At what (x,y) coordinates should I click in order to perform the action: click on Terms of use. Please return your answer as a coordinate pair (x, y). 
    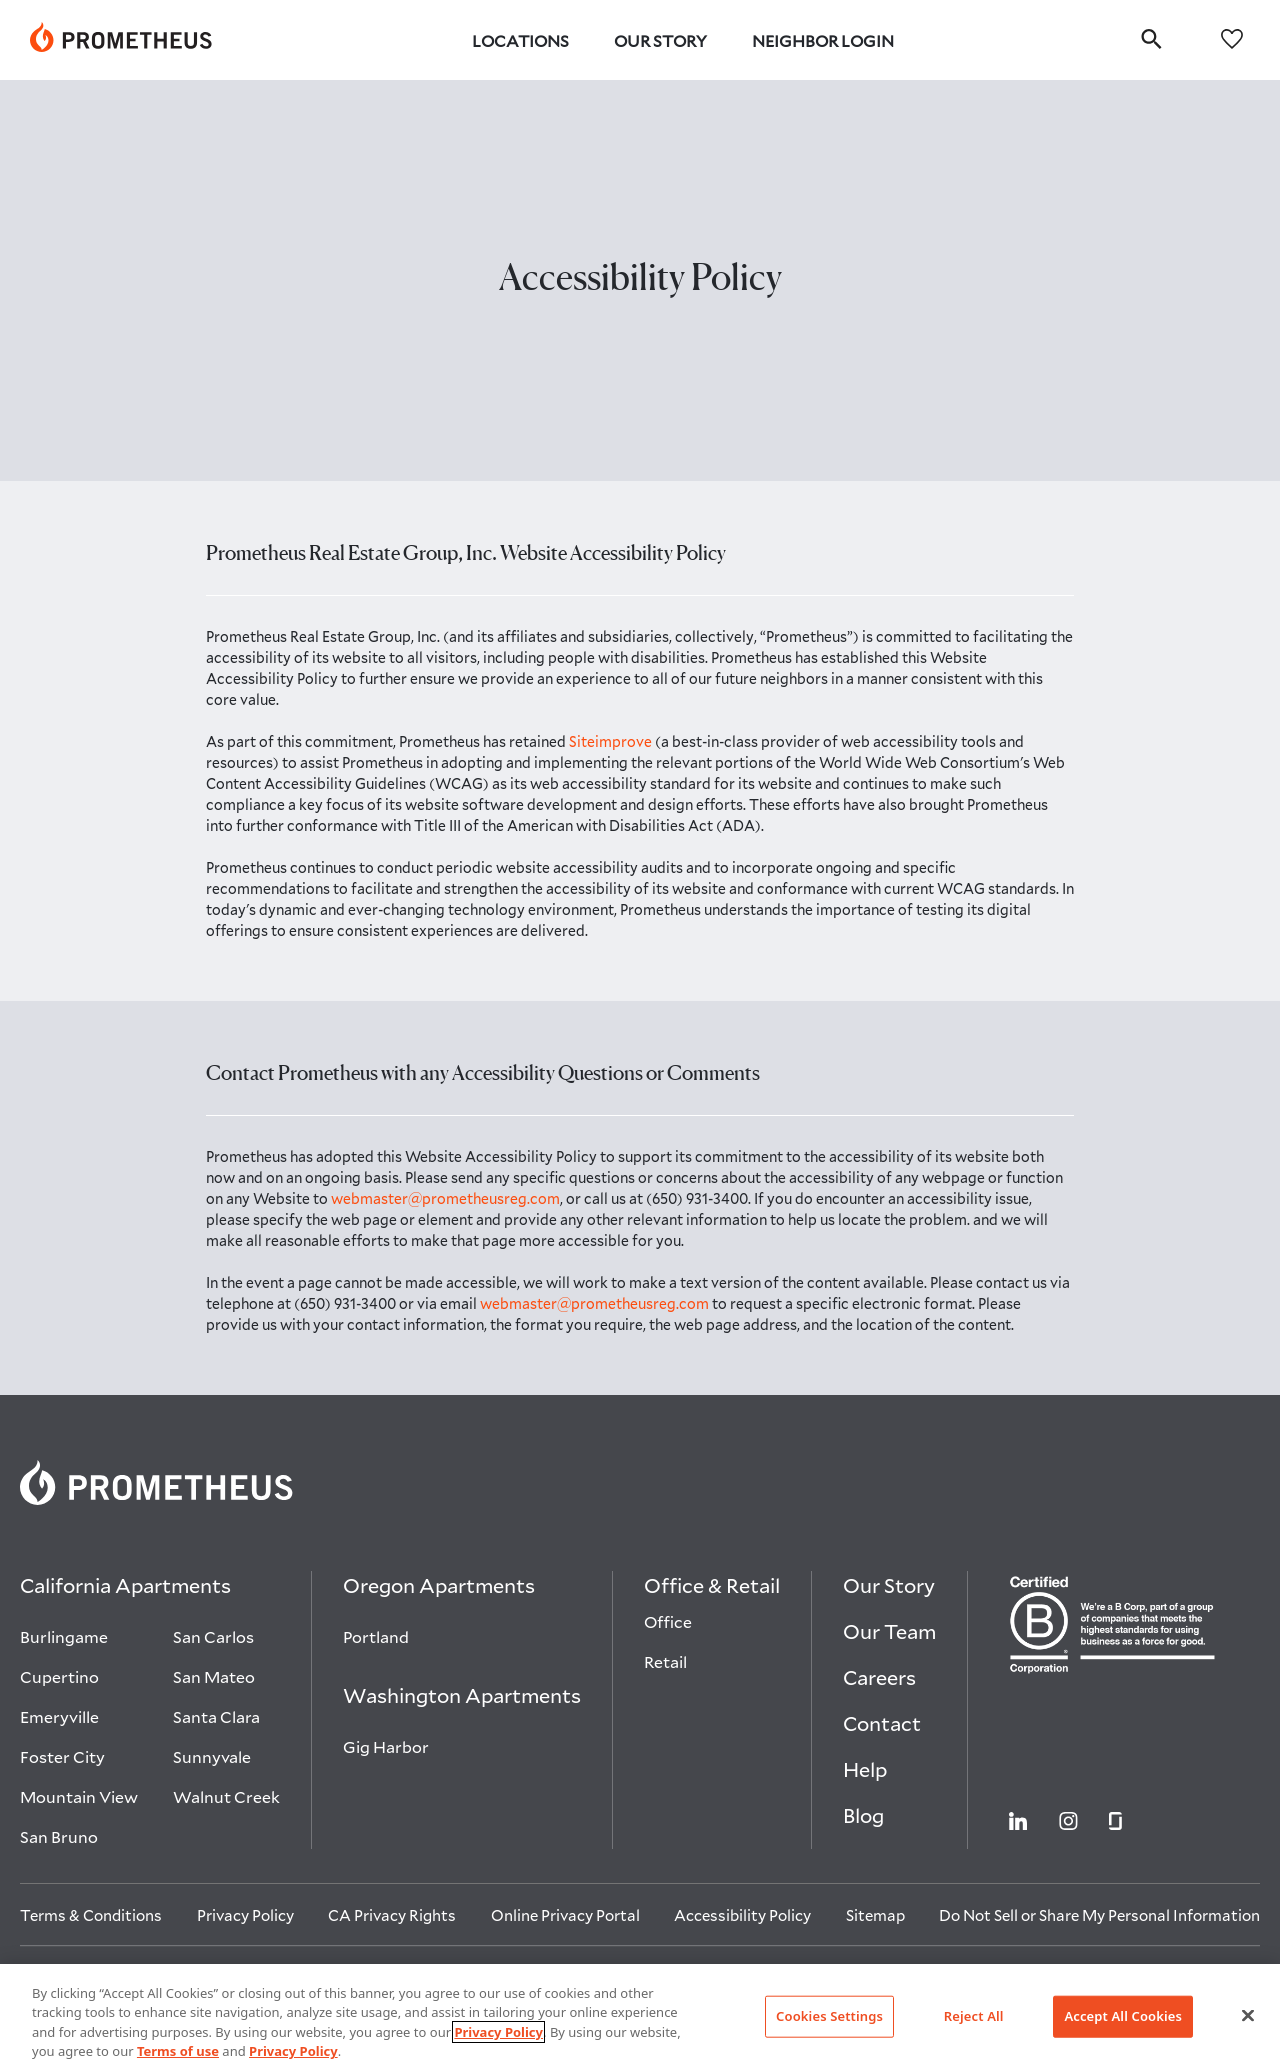
    Looking at the image, I should click on (178, 2051).